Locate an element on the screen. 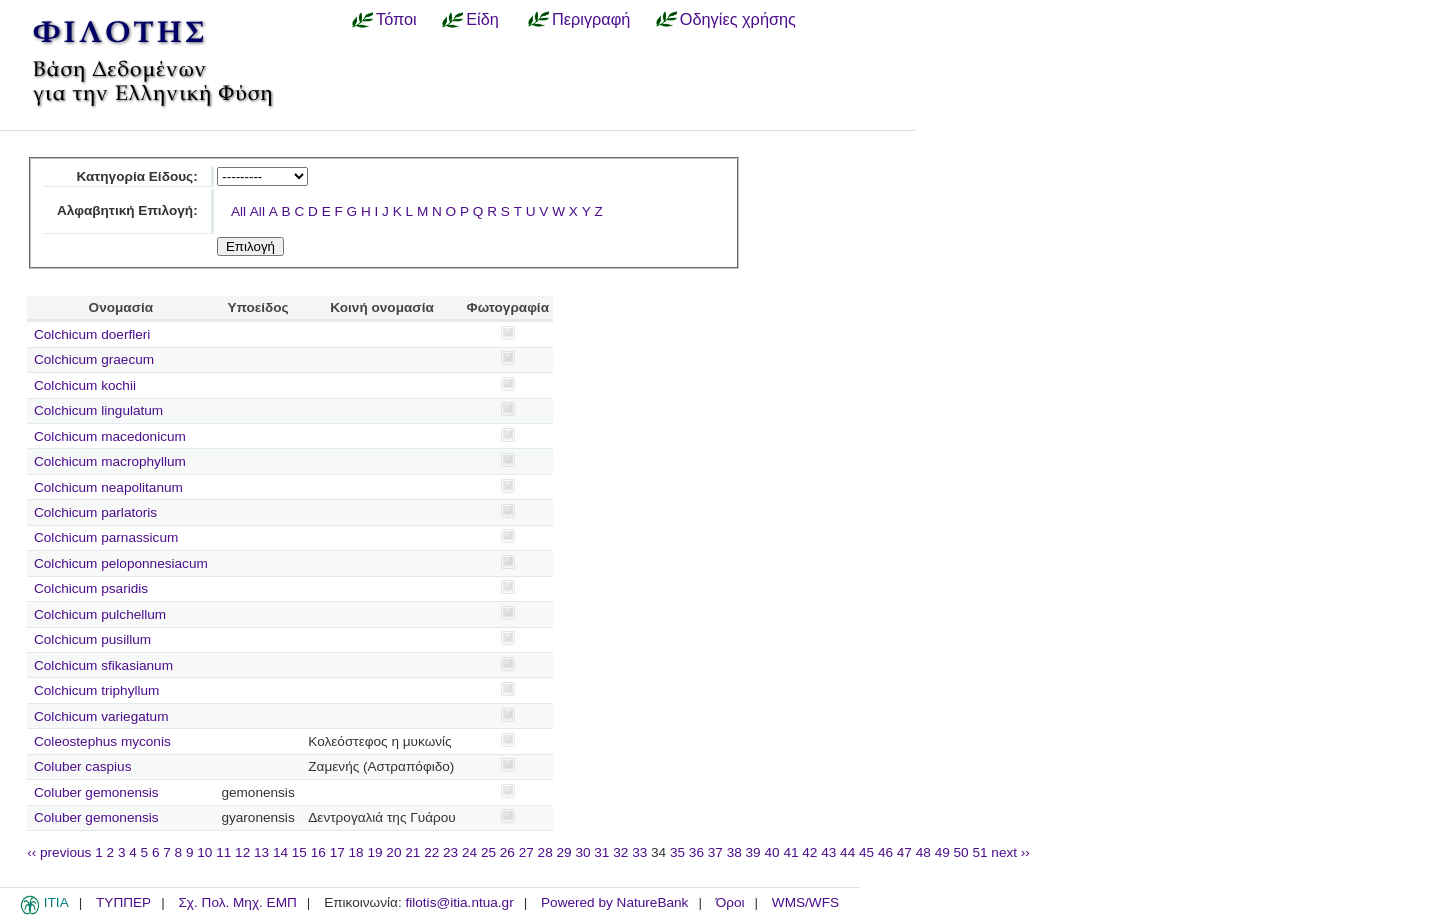 Image resolution: width=1440 pixels, height=924 pixels. Colchicum lingulatum is located at coordinates (98, 410).